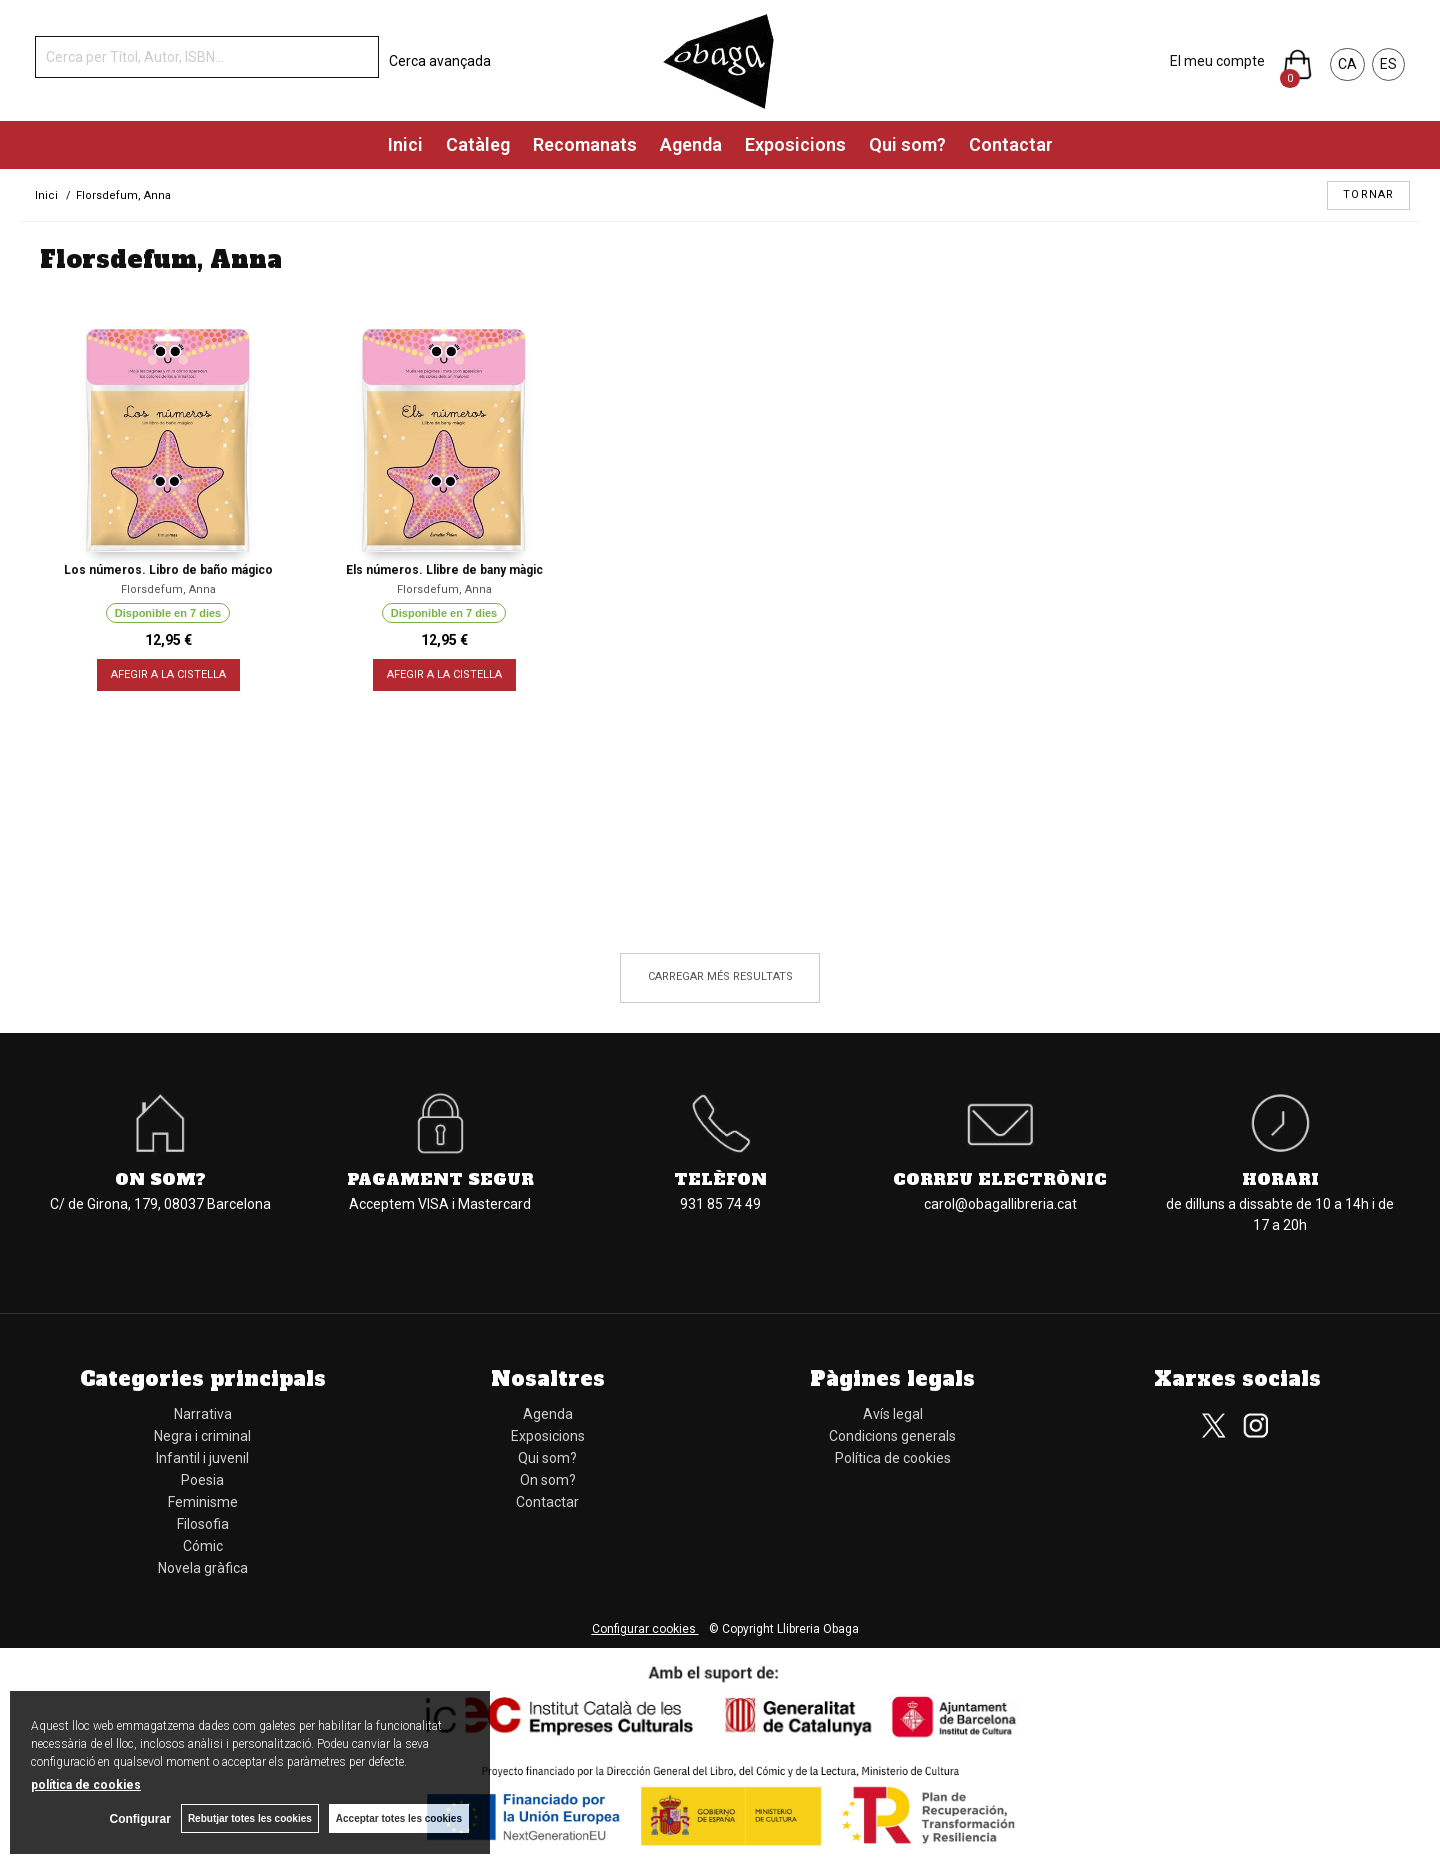  I want to click on política de cookies, so click(86, 1785).